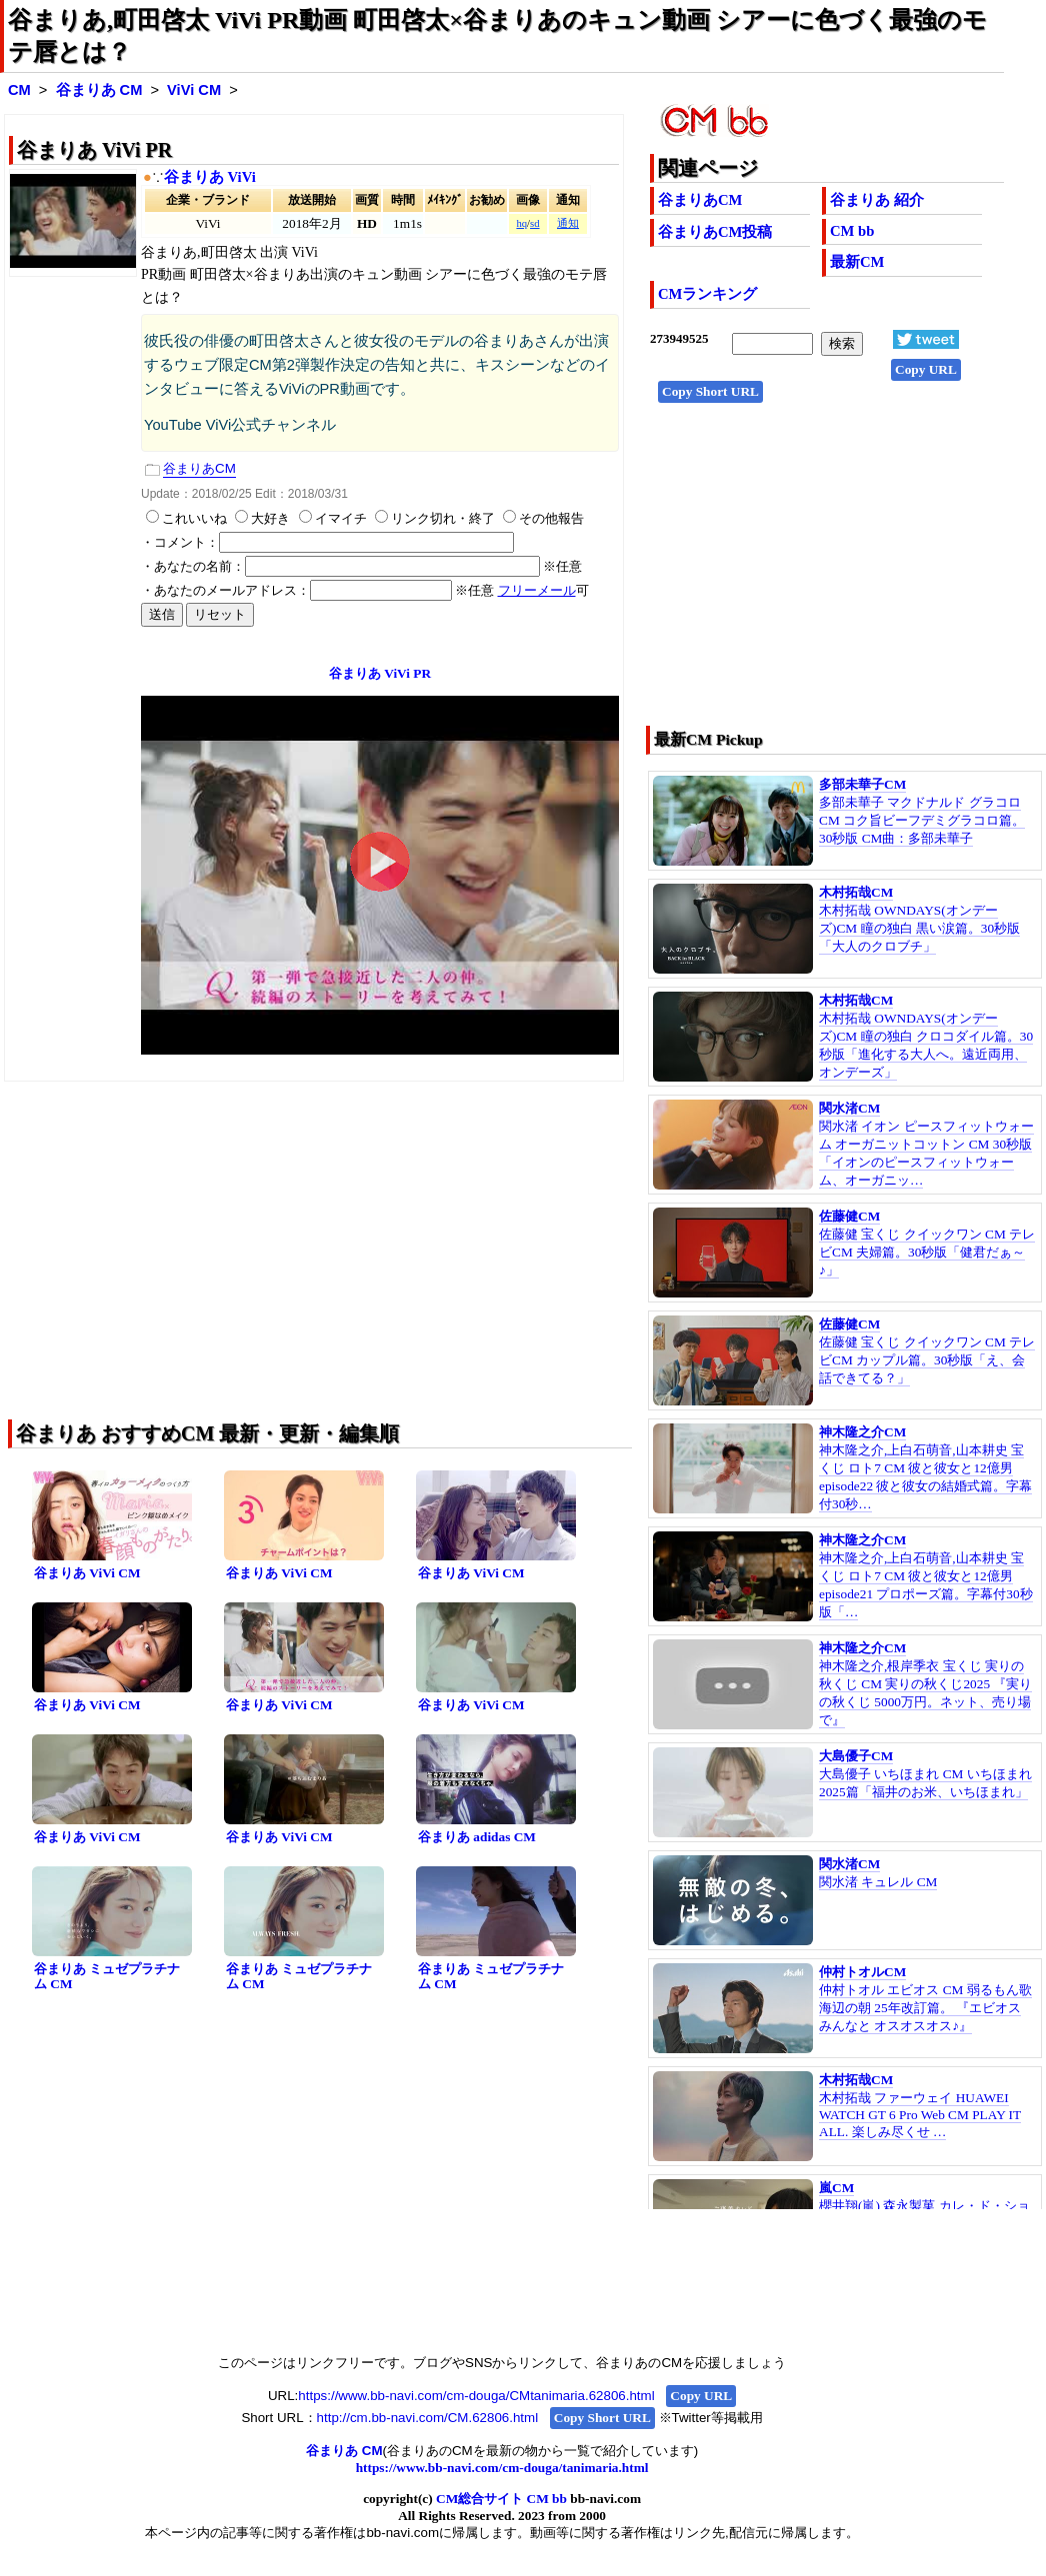  What do you see at coordinates (476, 2395) in the screenshot?
I see `https://www.bb-navi.com/cm-douga/CMtanimaria.62806.html` at bounding box center [476, 2395].